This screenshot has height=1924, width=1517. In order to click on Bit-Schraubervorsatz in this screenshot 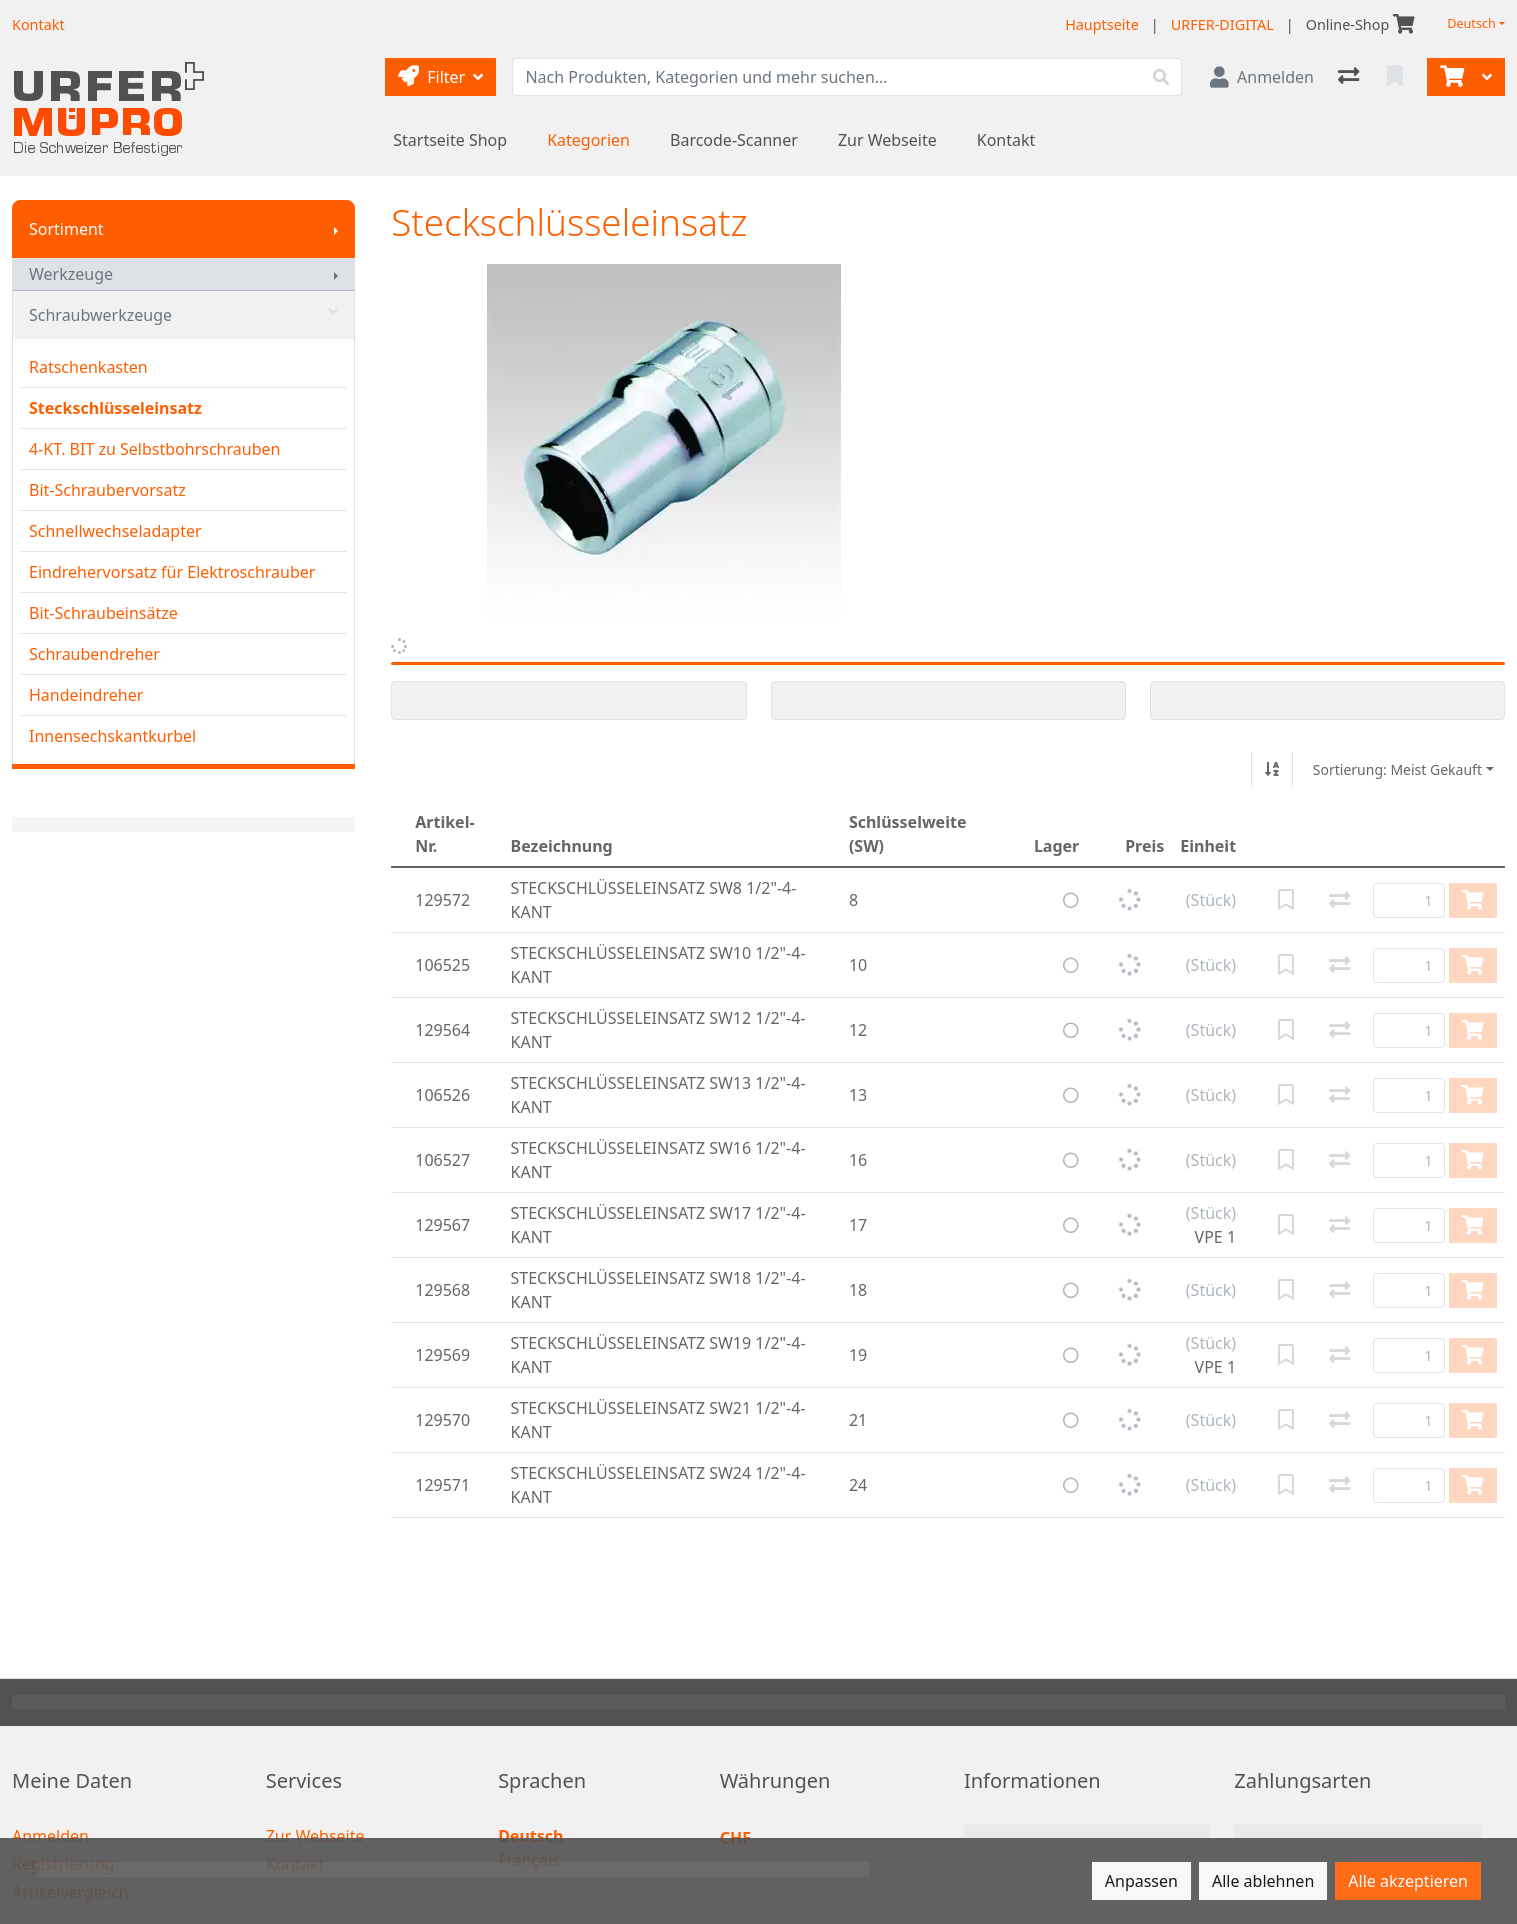, I will do `click(107, 490)`.